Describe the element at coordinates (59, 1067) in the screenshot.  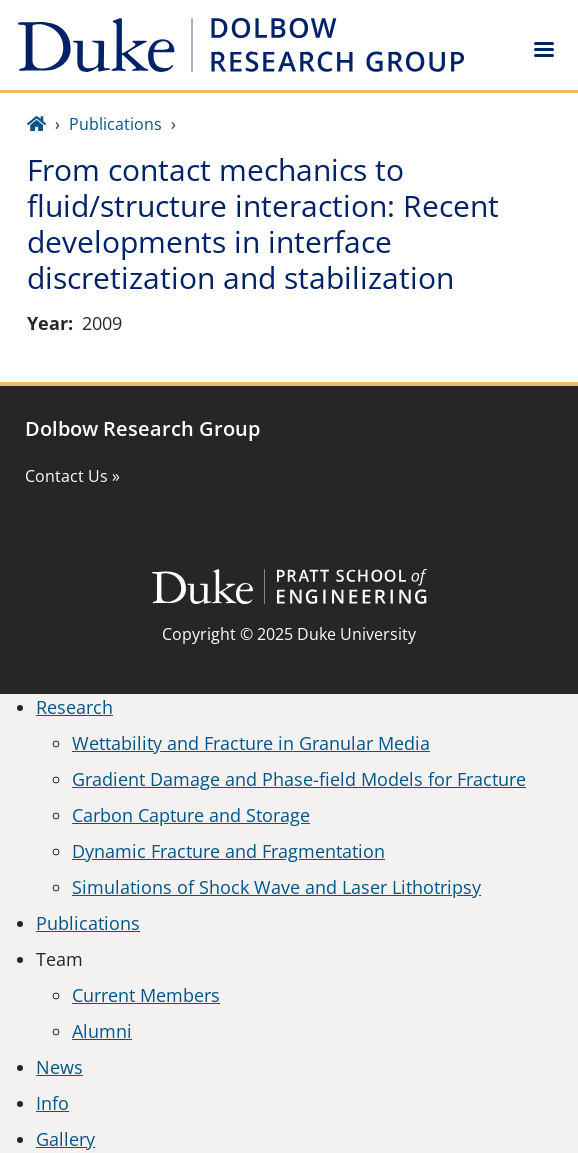
I see `News` at that location.